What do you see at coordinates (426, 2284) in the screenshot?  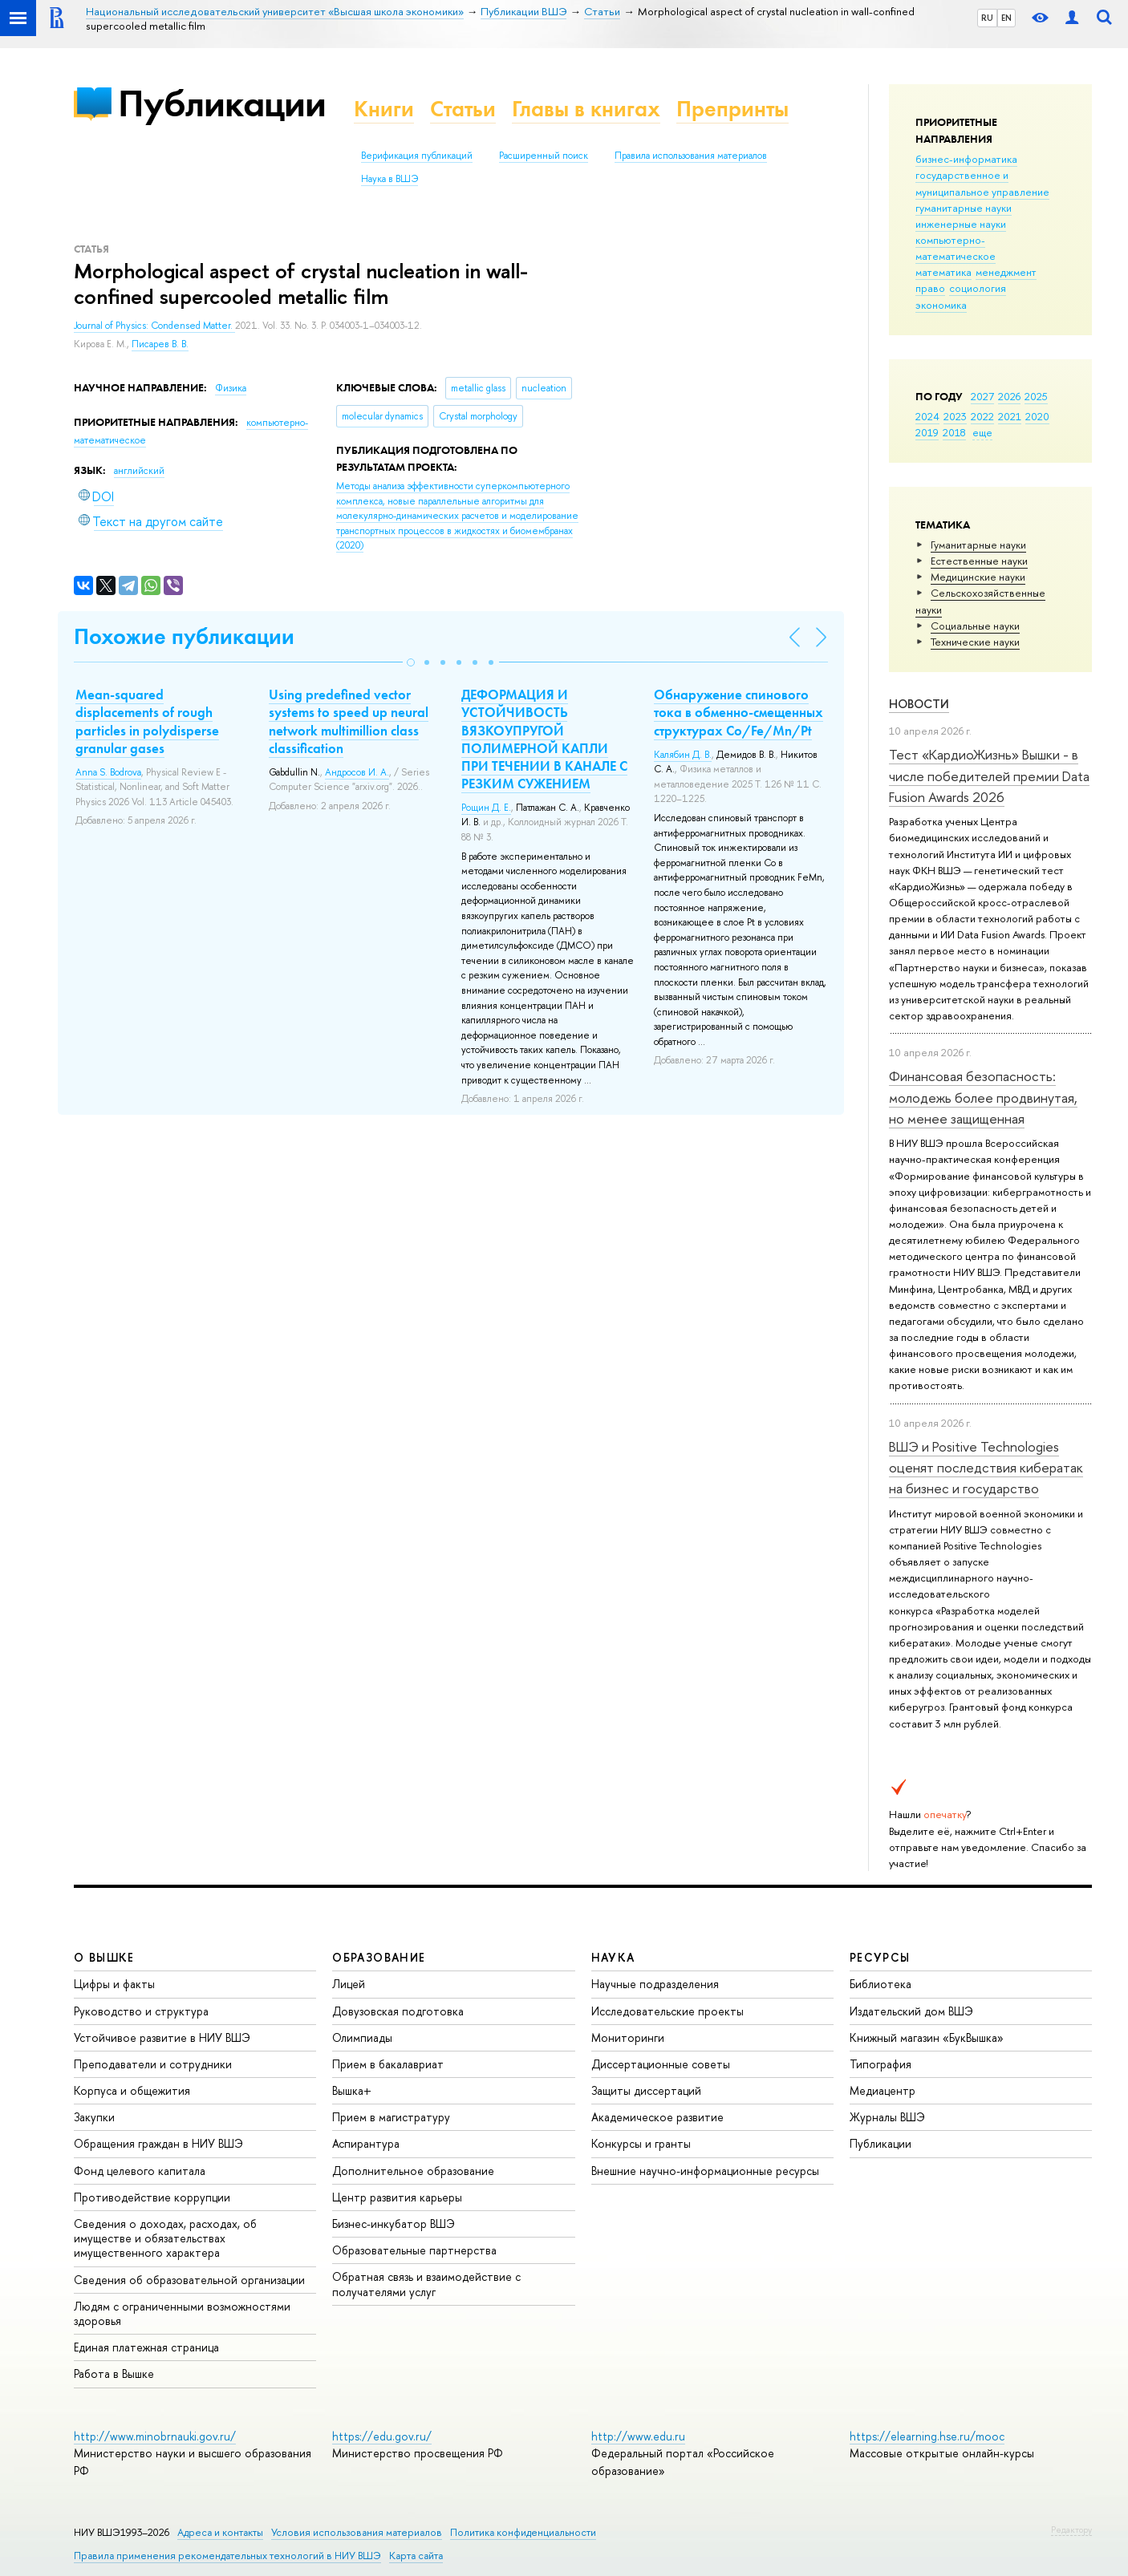 I see `Обратная связь и взаимодействие с получателями услуг` at bounding box center [426, 2284].